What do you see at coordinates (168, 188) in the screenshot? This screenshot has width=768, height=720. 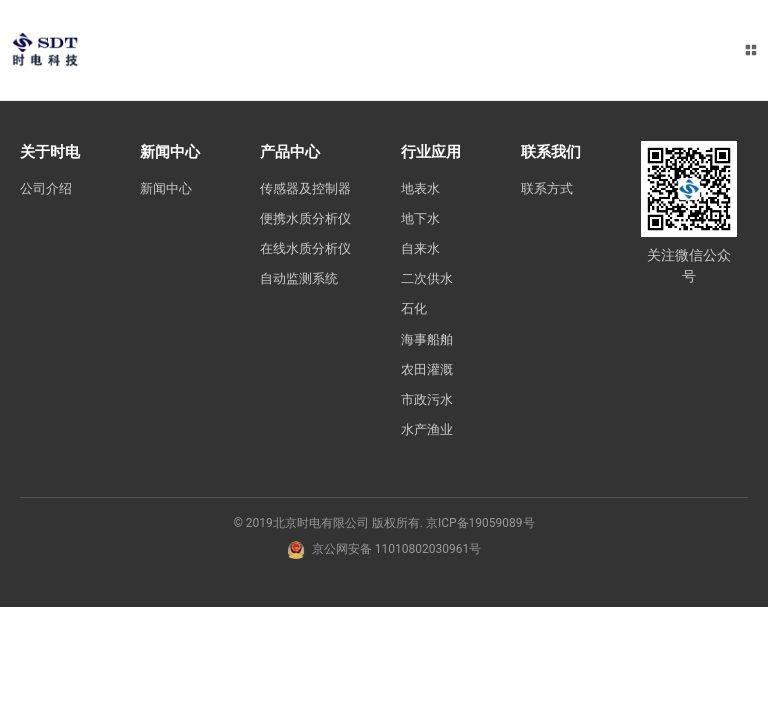 I see `新闻中心` at bounding box center [168, 188].